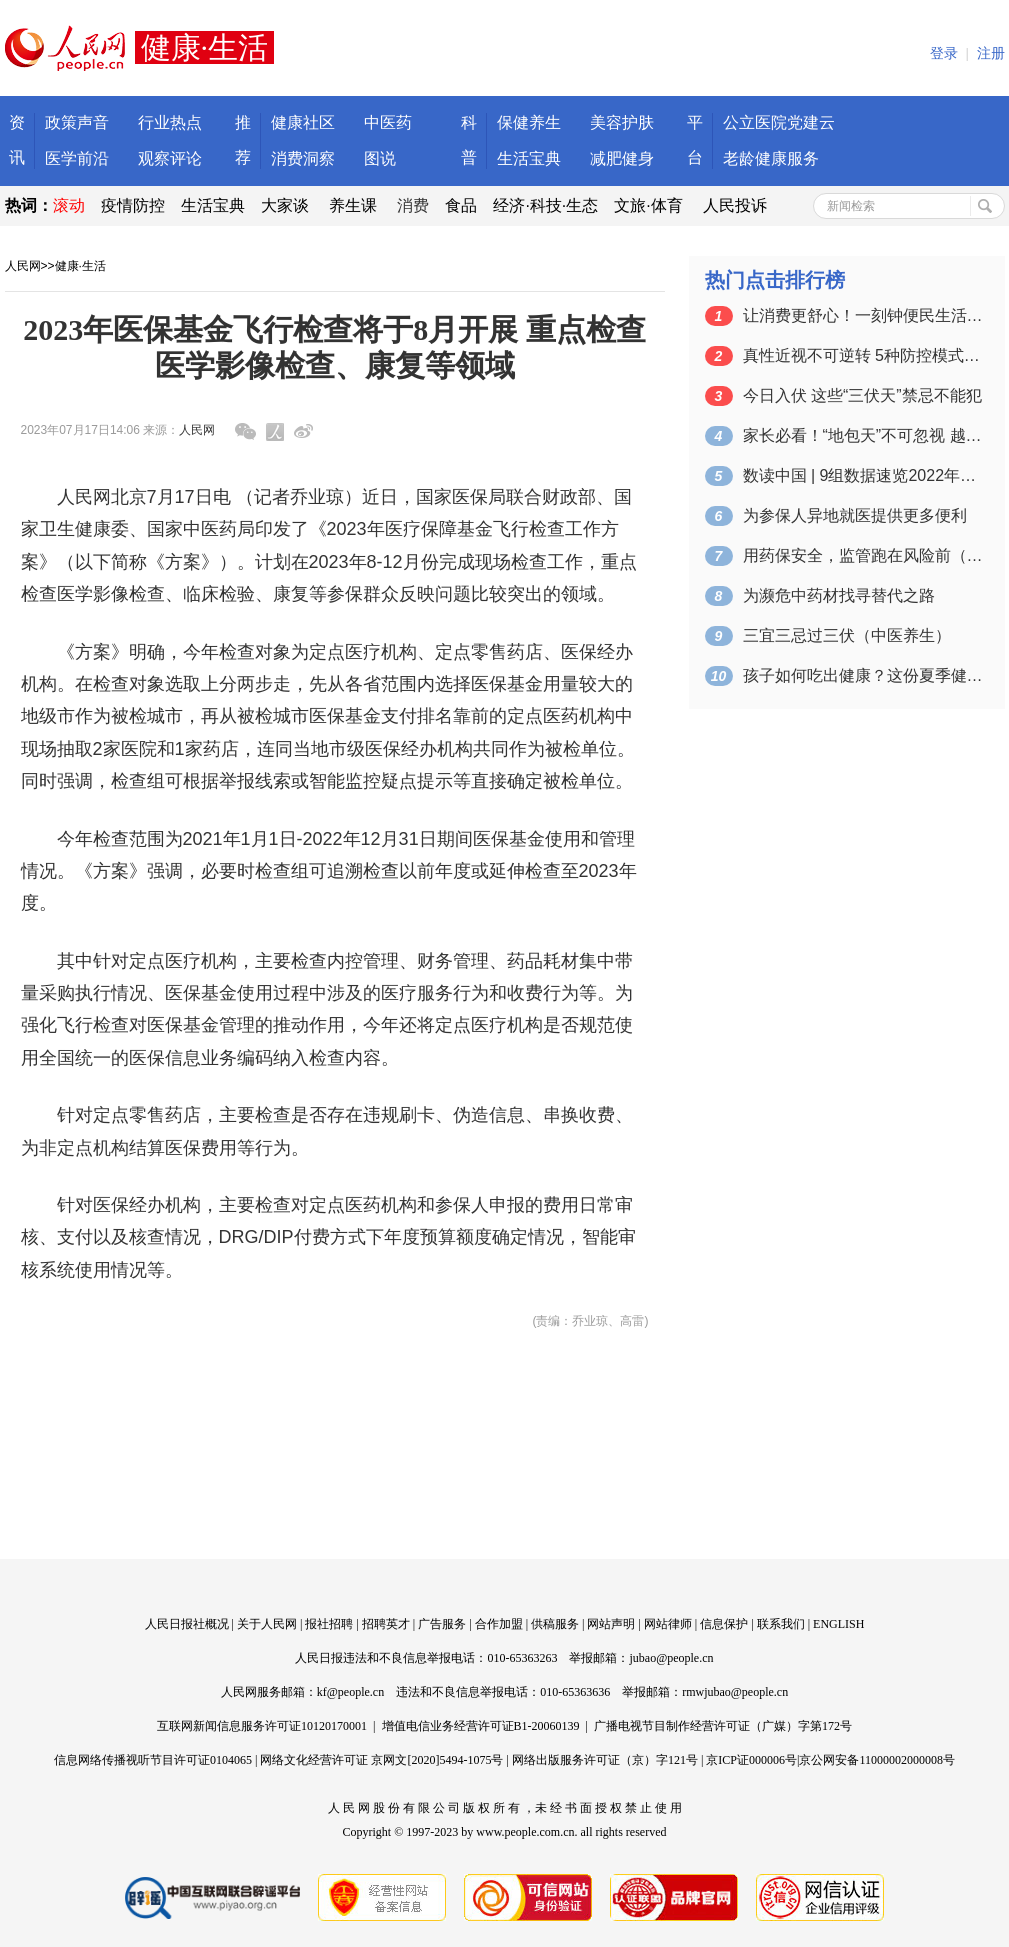 The height and width of the screenshot is (1947, 1009). I want to click on 大家谈, so click(285, 205).